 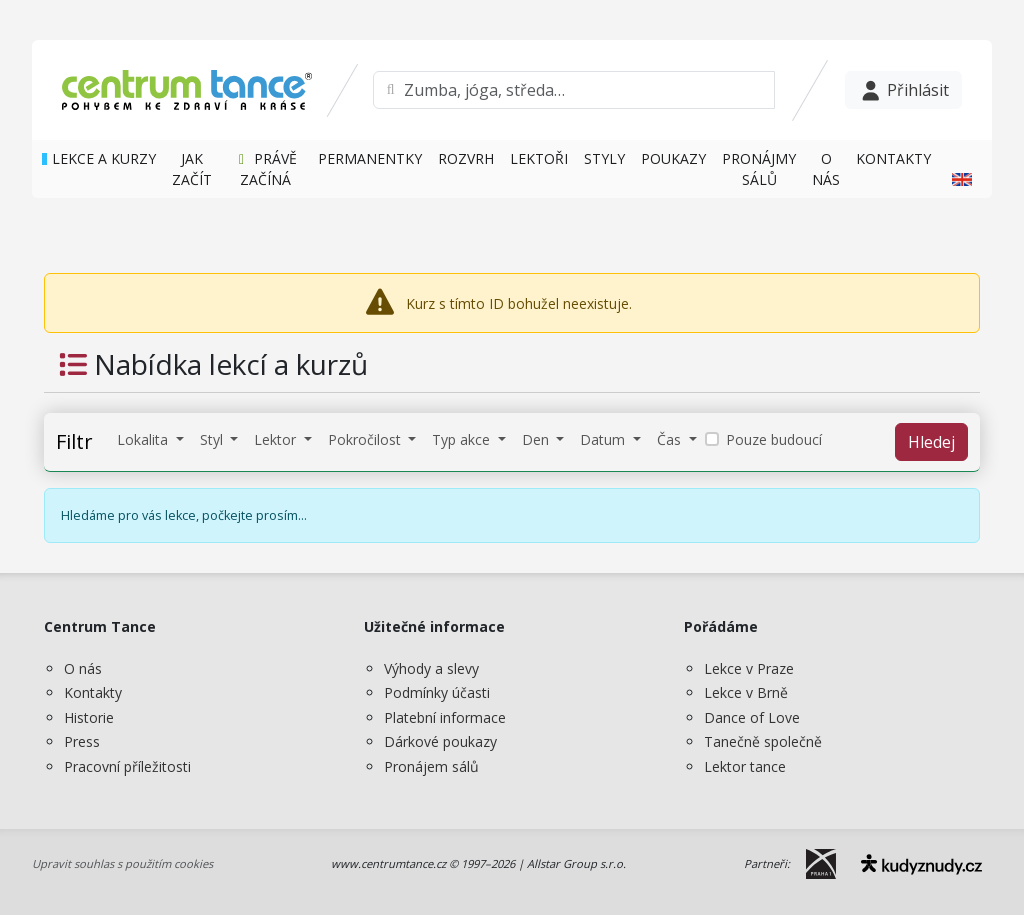 I want to click on Styl [button], so click(x=213, y=439).